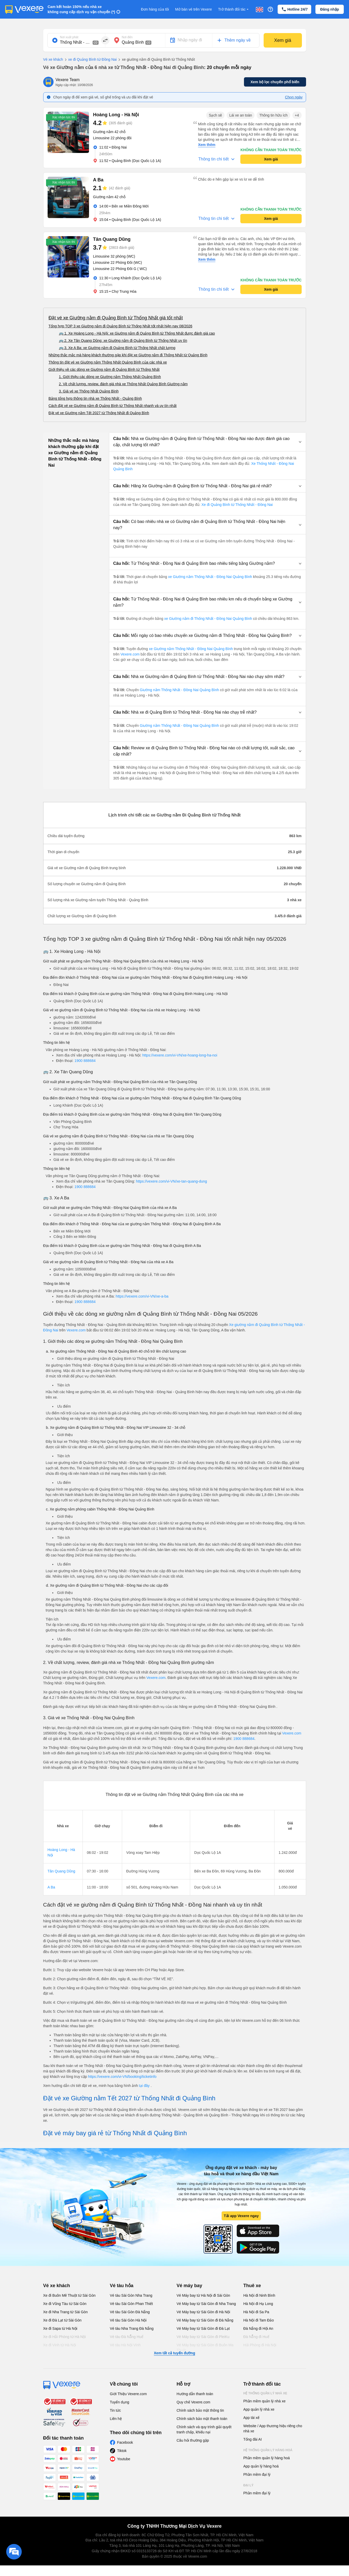 This screenshot has width=349, height=2576. I want to click on Xe đi Vinh từ Hà Nội, so click(59, 2345).